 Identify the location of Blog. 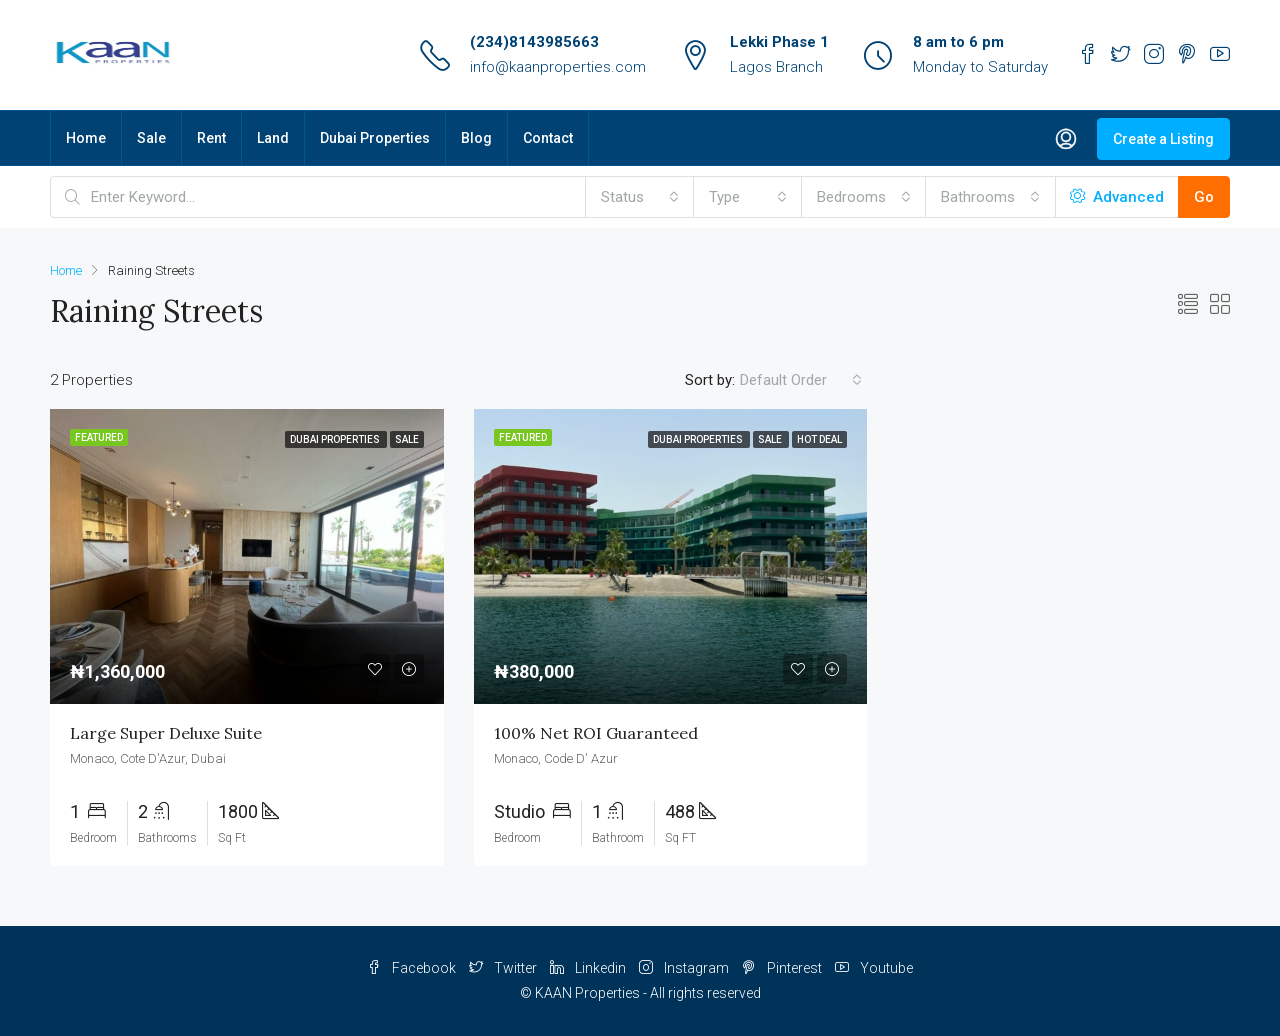
(476, 138).